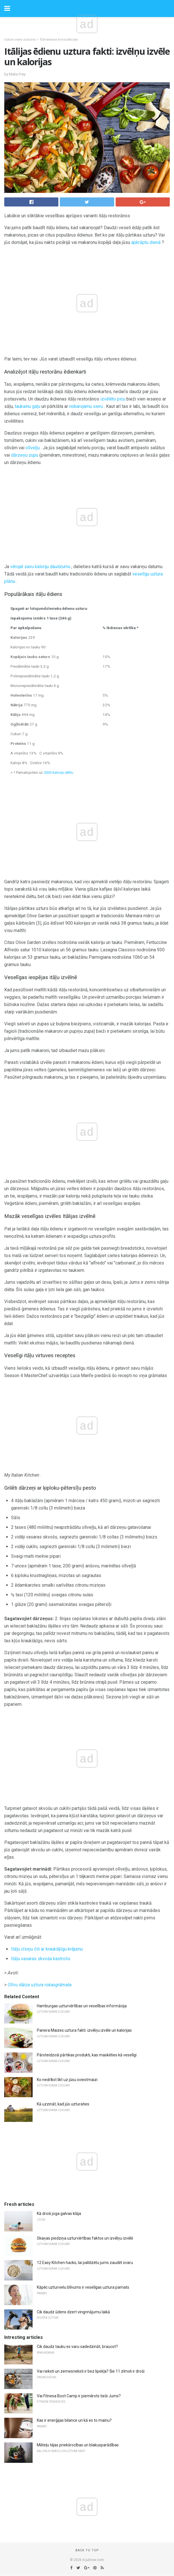  I want to click on 12 Easy Kitchen hacks, lai palīdzētu jums zaudēt svaru, so click(85, 2262).